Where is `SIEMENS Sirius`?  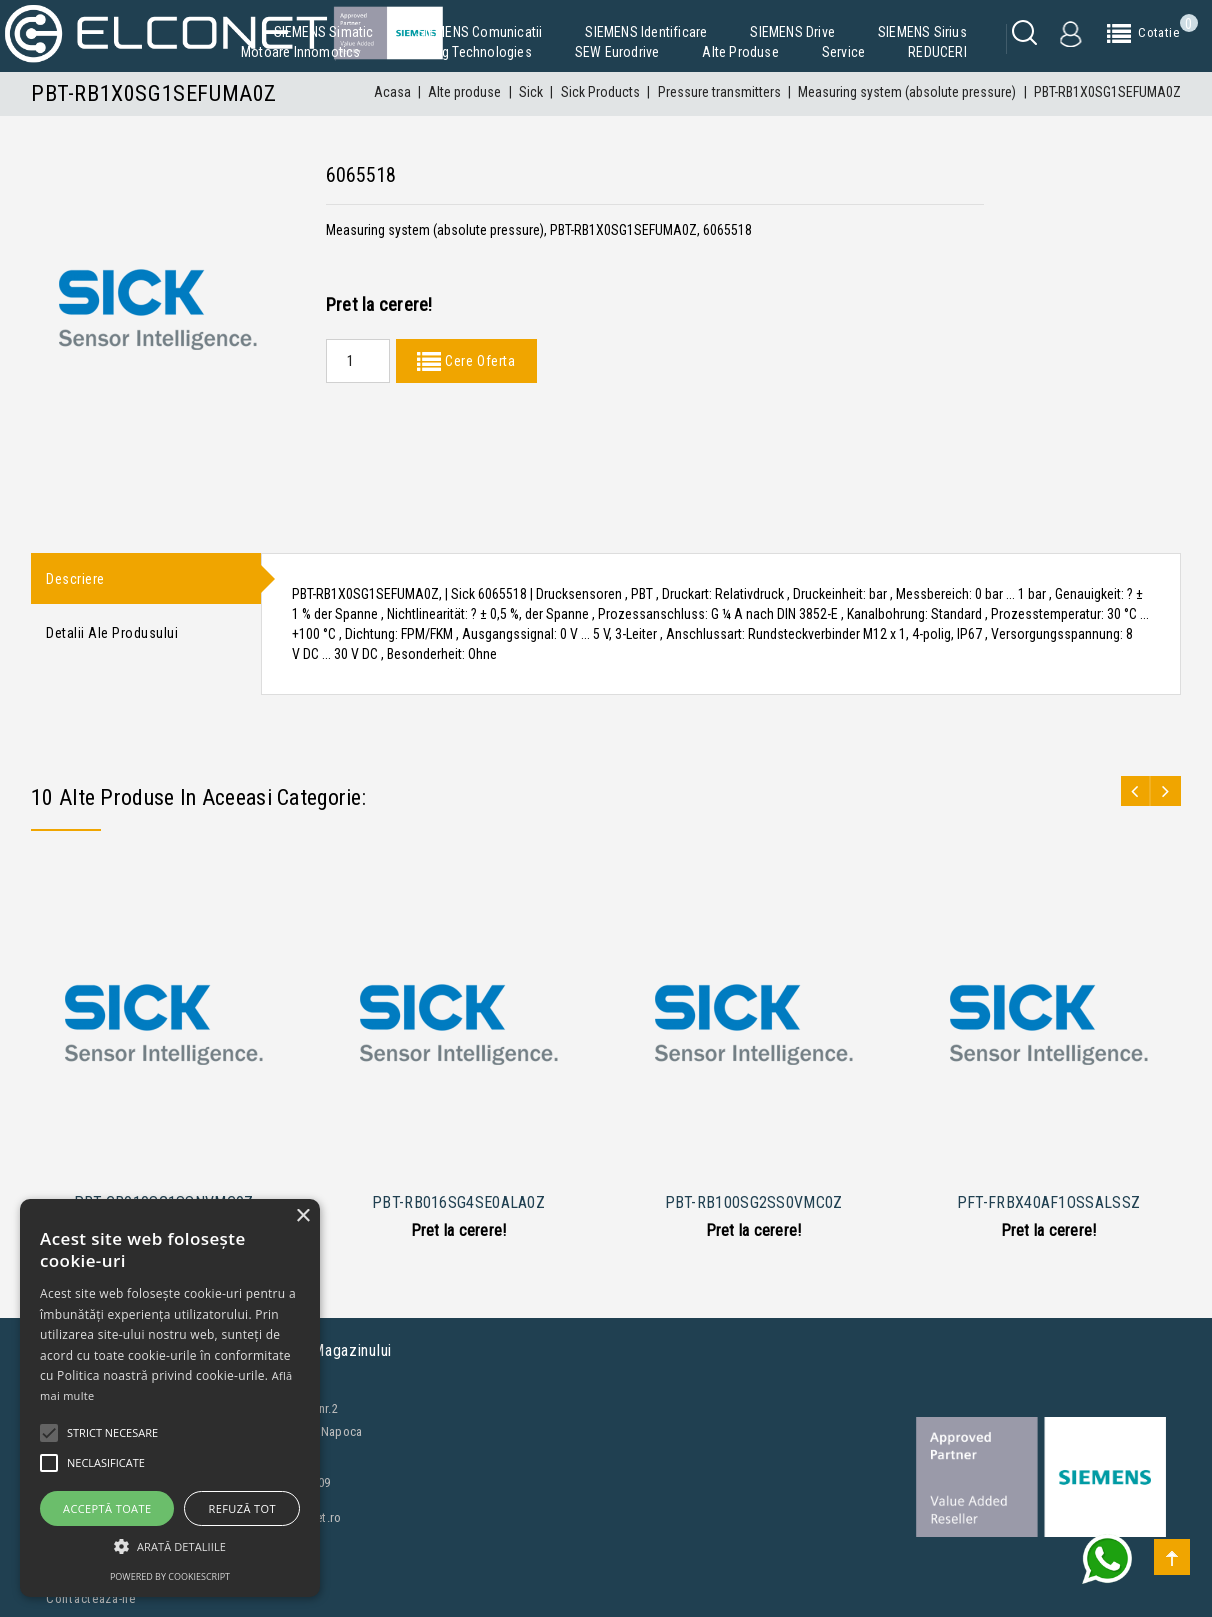
SIEMENS Sirius is located at coordinates (922, 32).